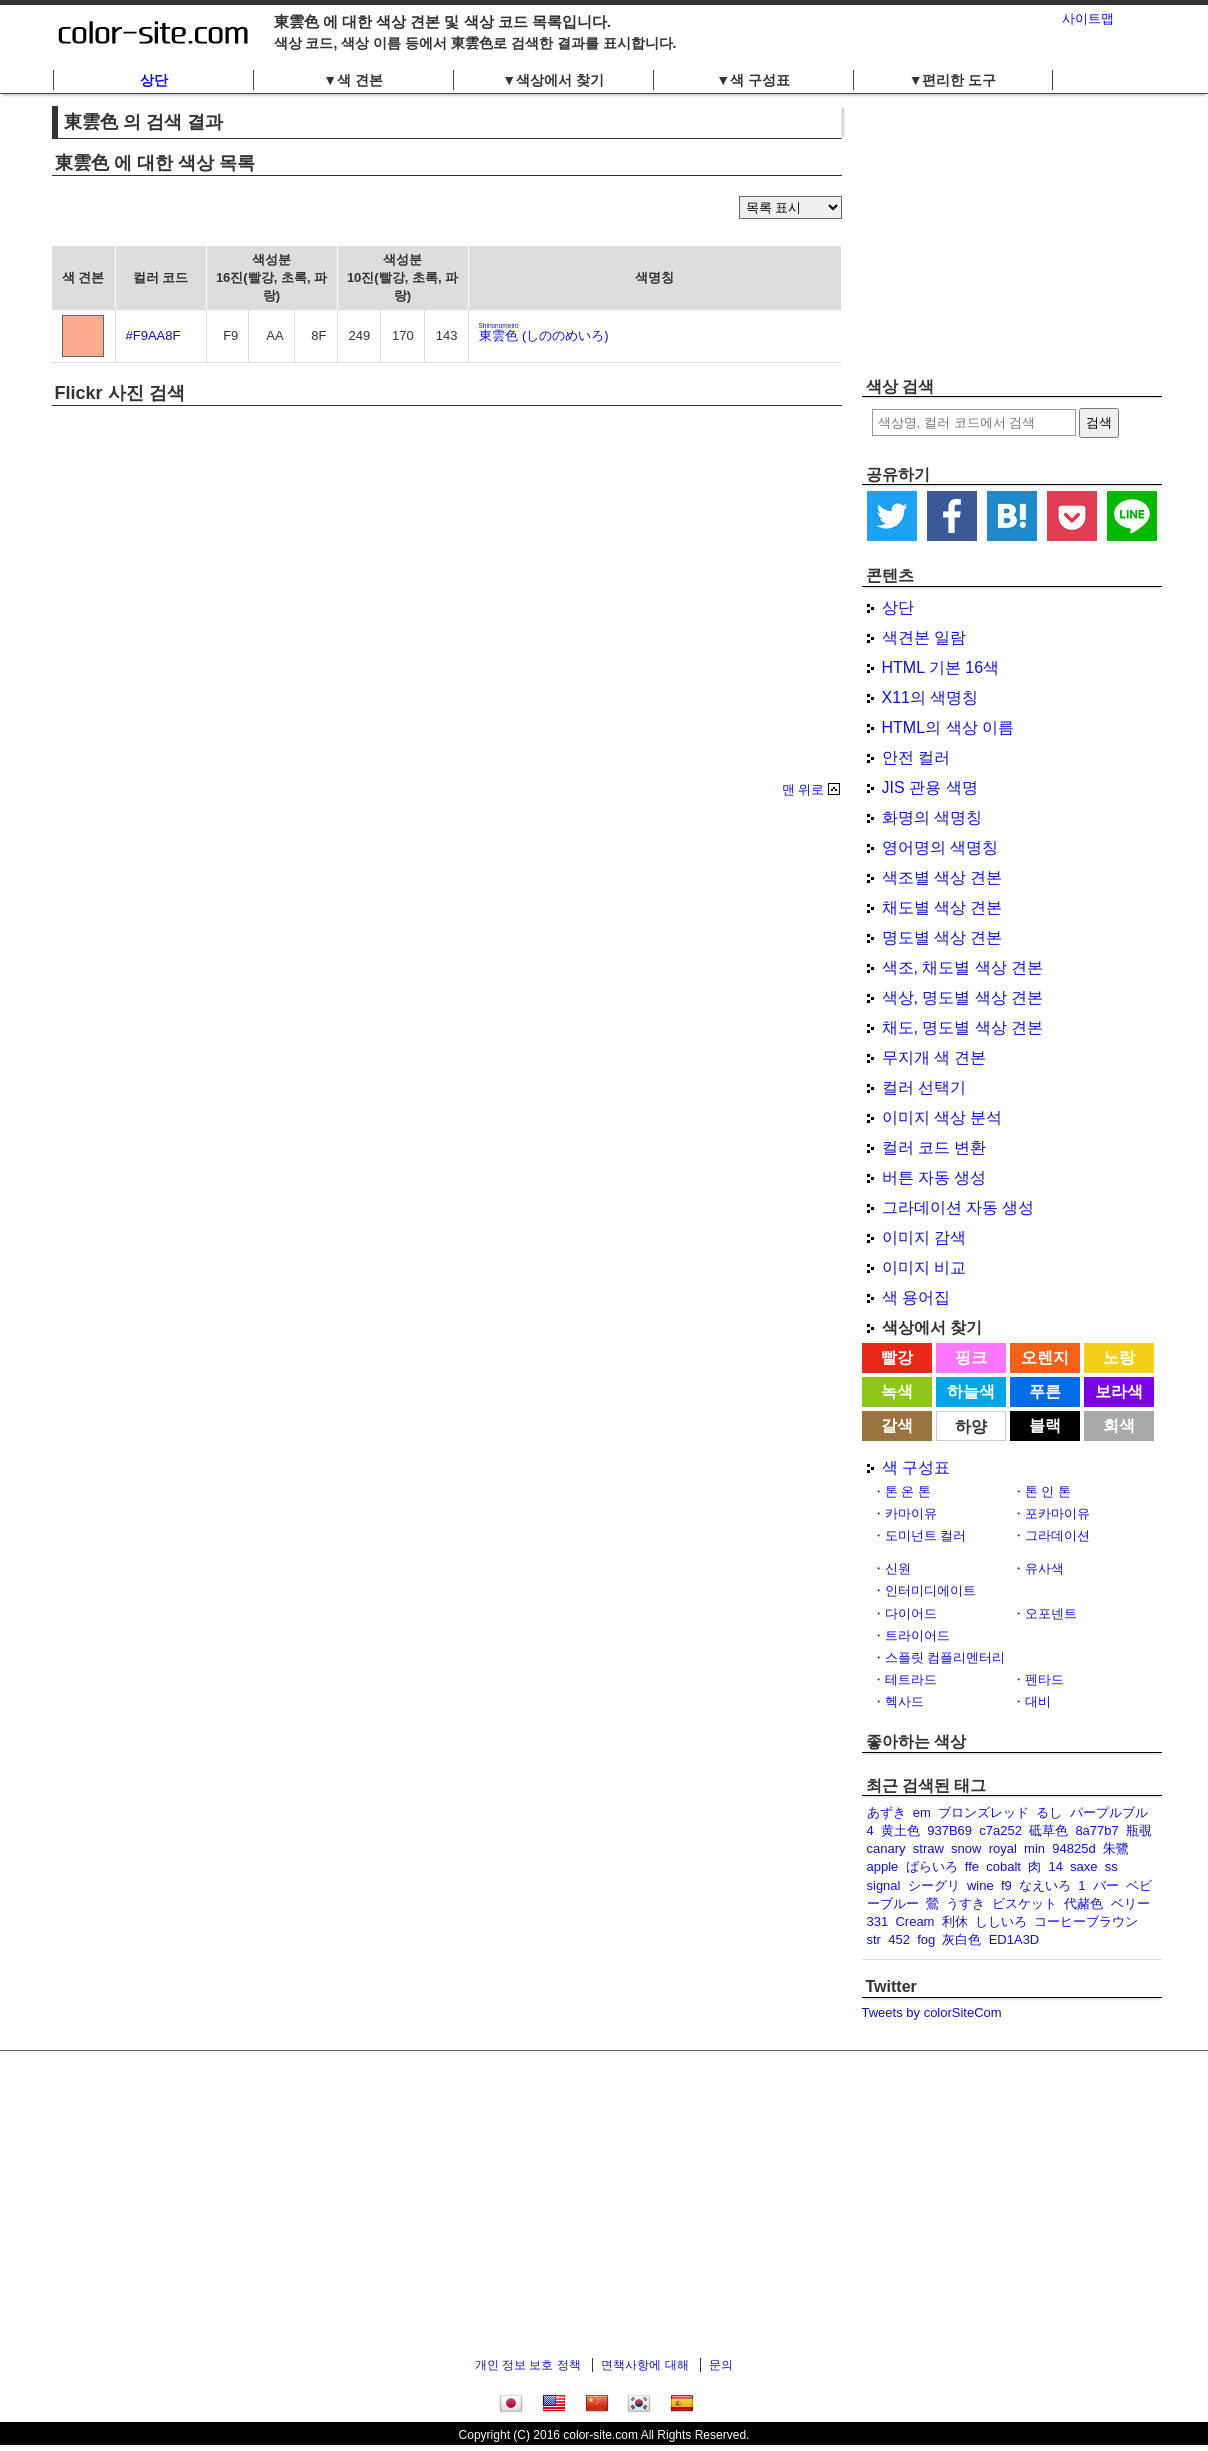  I want to click on 朱鷺, so click(1116, 1848).